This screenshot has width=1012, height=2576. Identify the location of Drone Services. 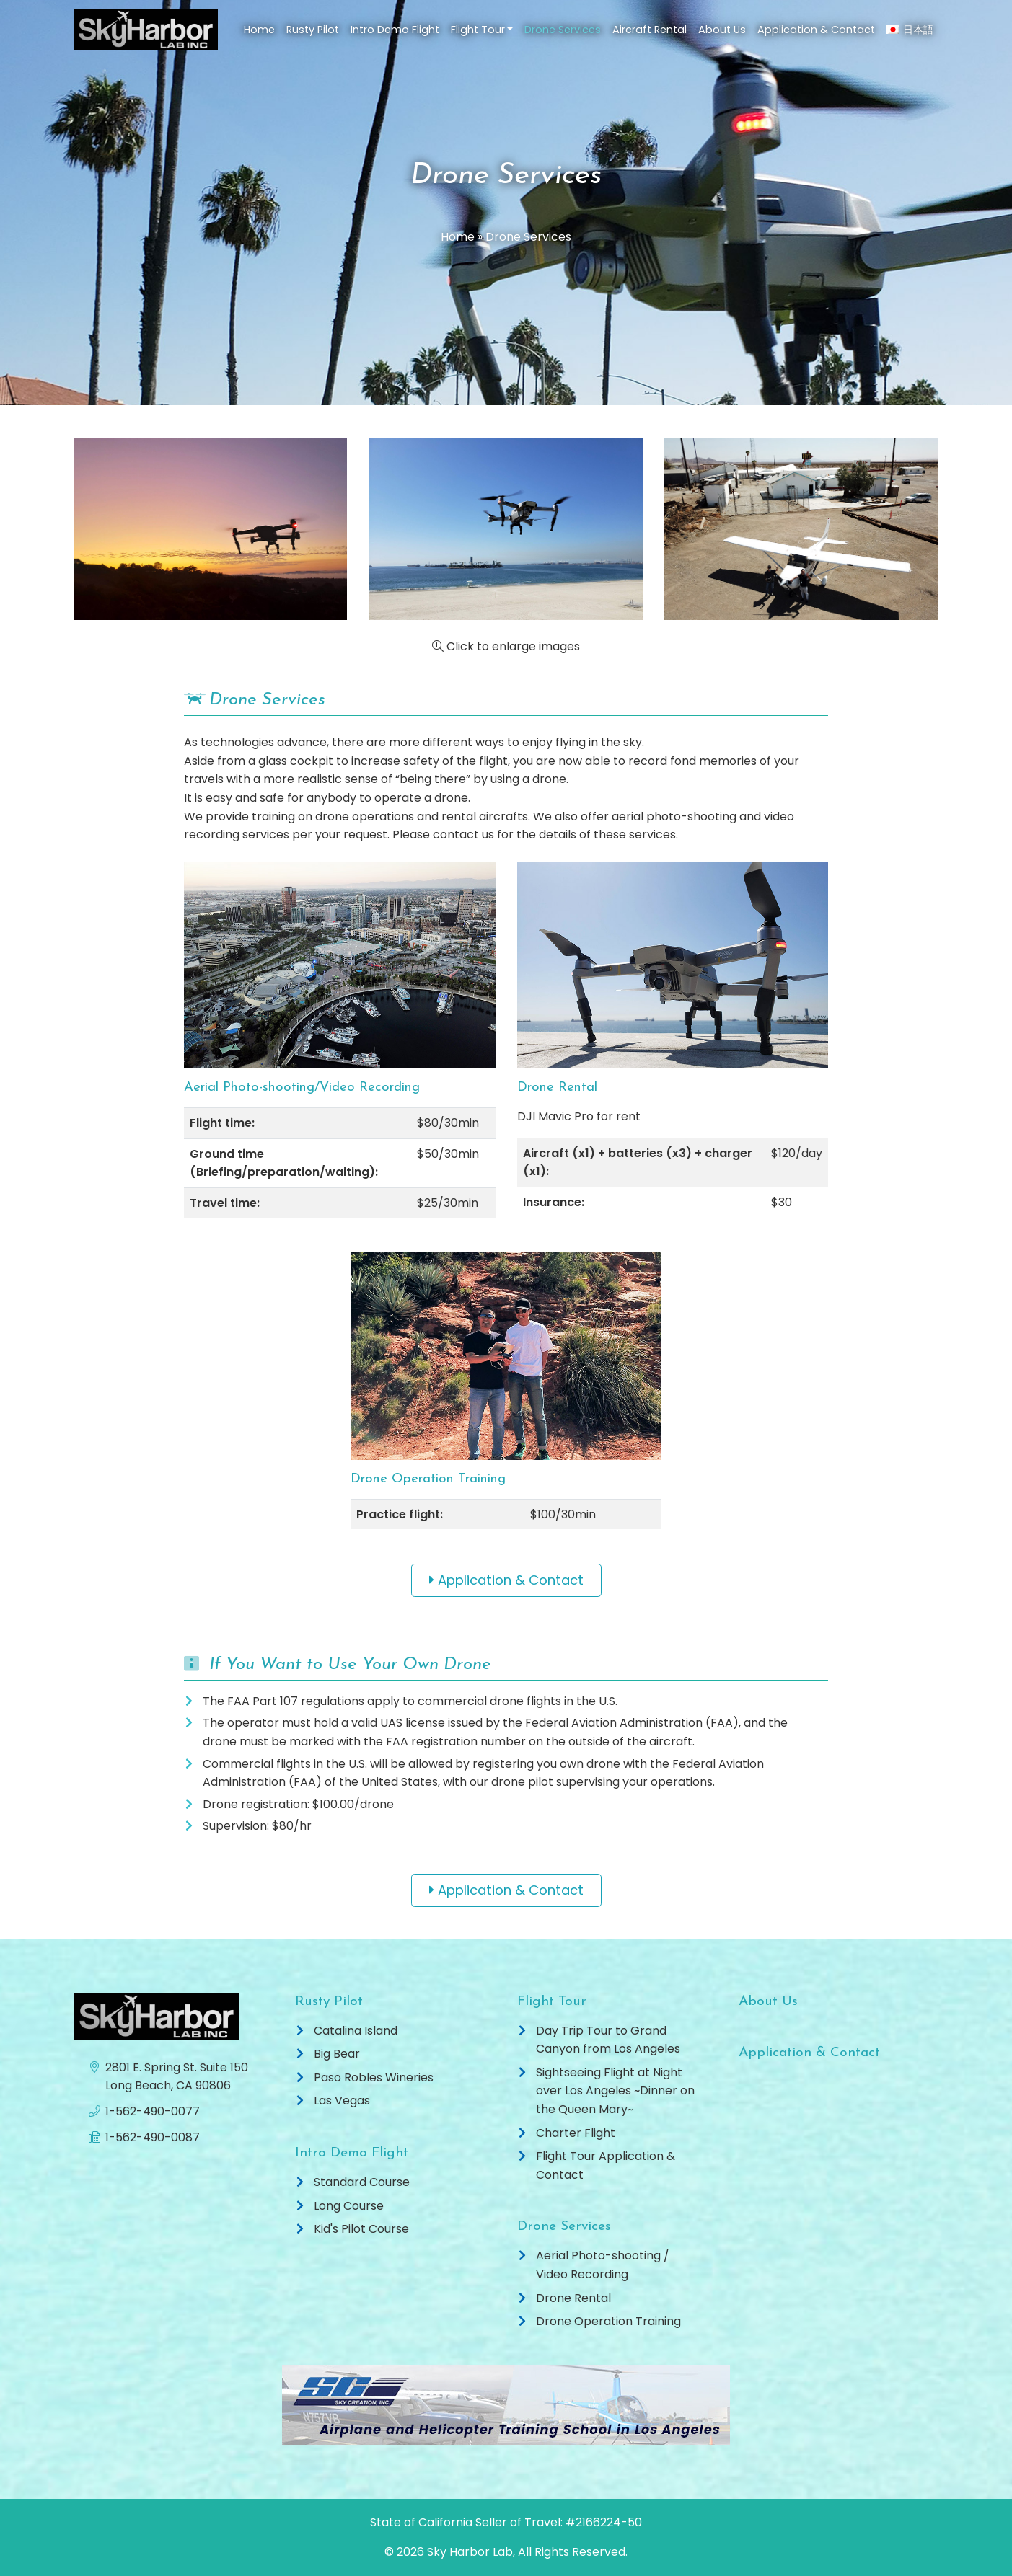
(562, 29).